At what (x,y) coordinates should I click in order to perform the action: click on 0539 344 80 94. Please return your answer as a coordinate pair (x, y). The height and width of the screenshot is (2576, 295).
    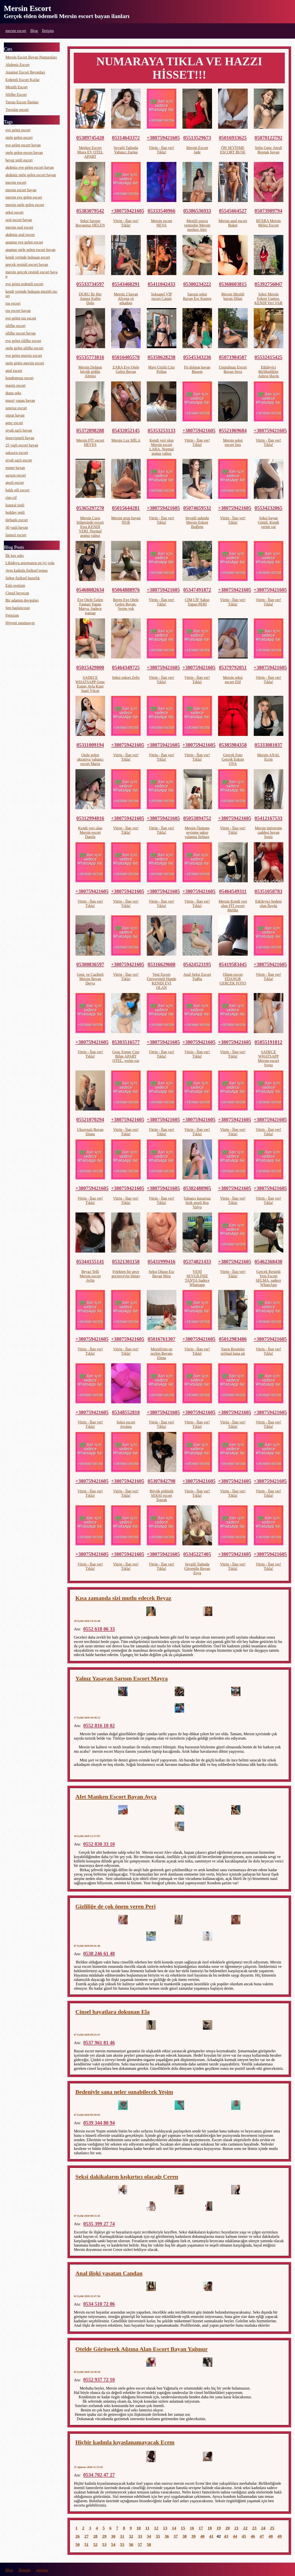
    Looking at the image, I should click on (99, 2122).